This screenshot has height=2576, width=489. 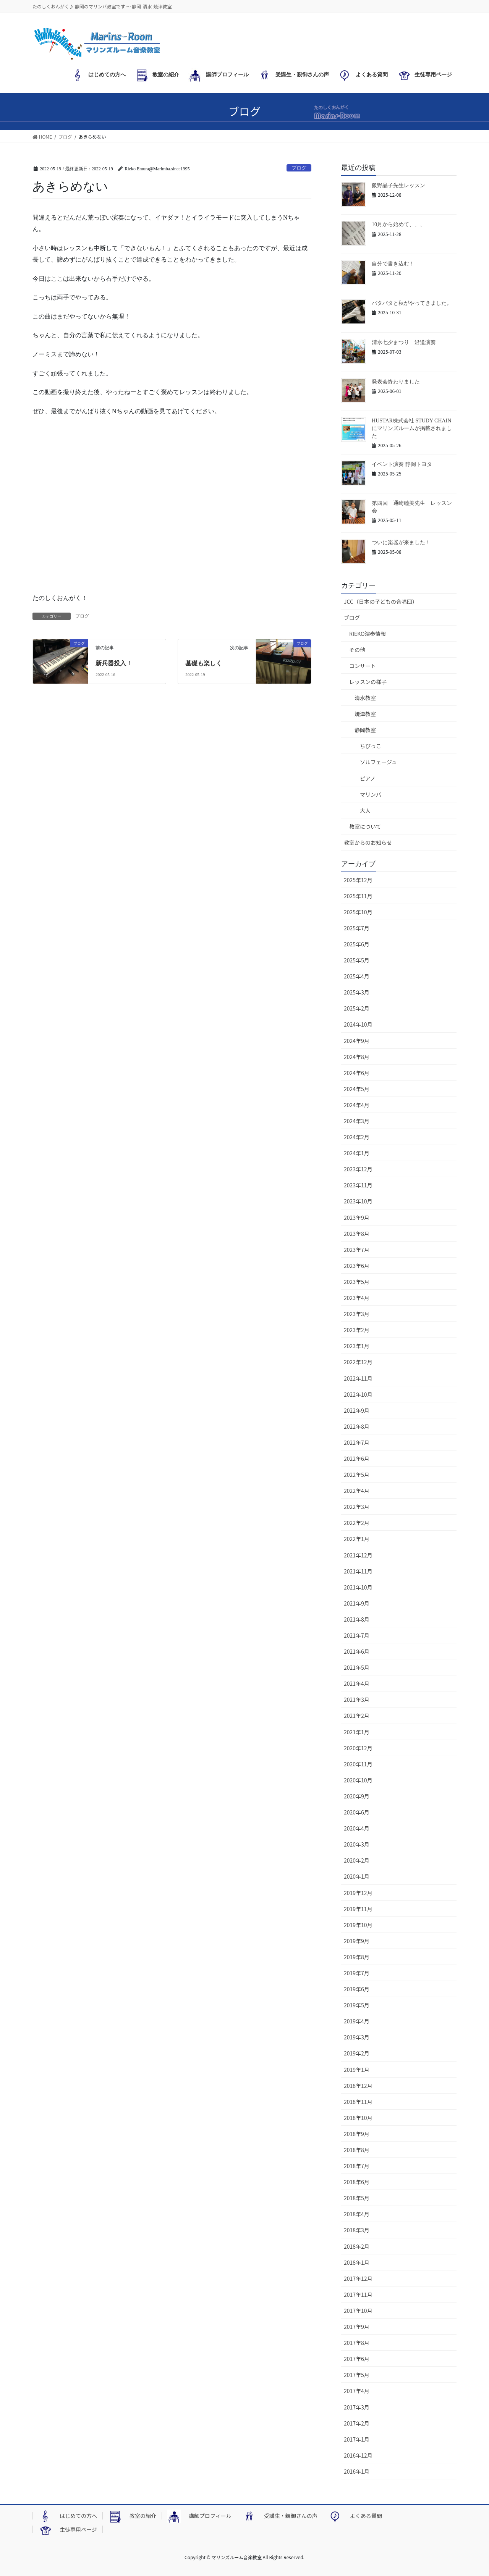 I want to click on 2018年6月, so click(x=356, y=2182).